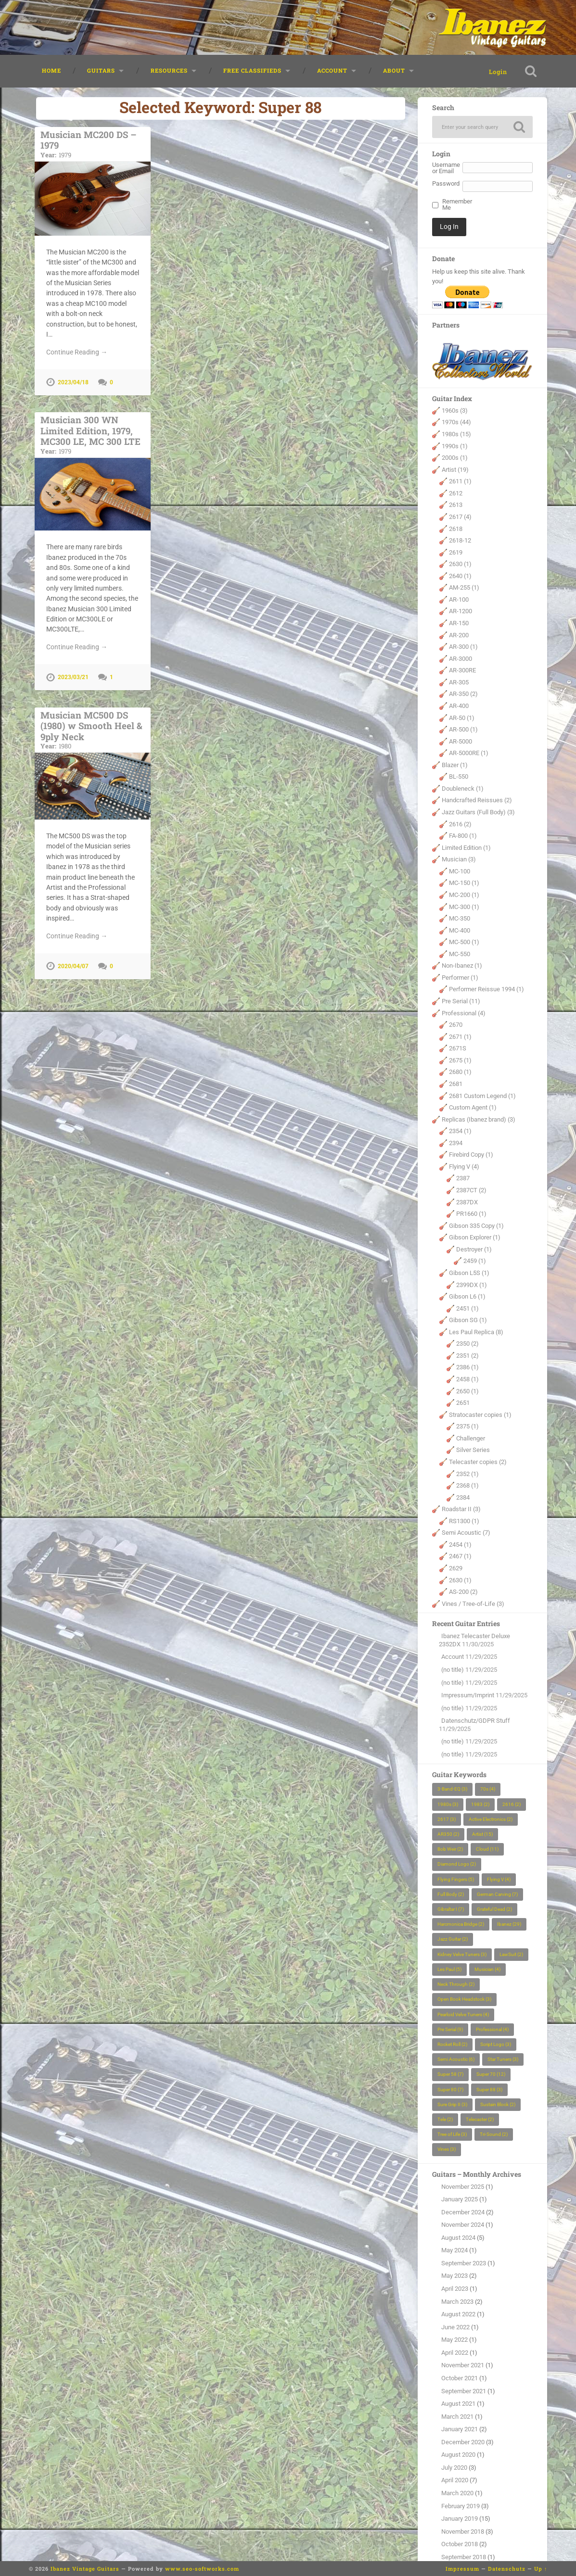  Describe the element at coordinates (468, 753) in the screenshot. I see `AR-5000RE (1)` at that location.